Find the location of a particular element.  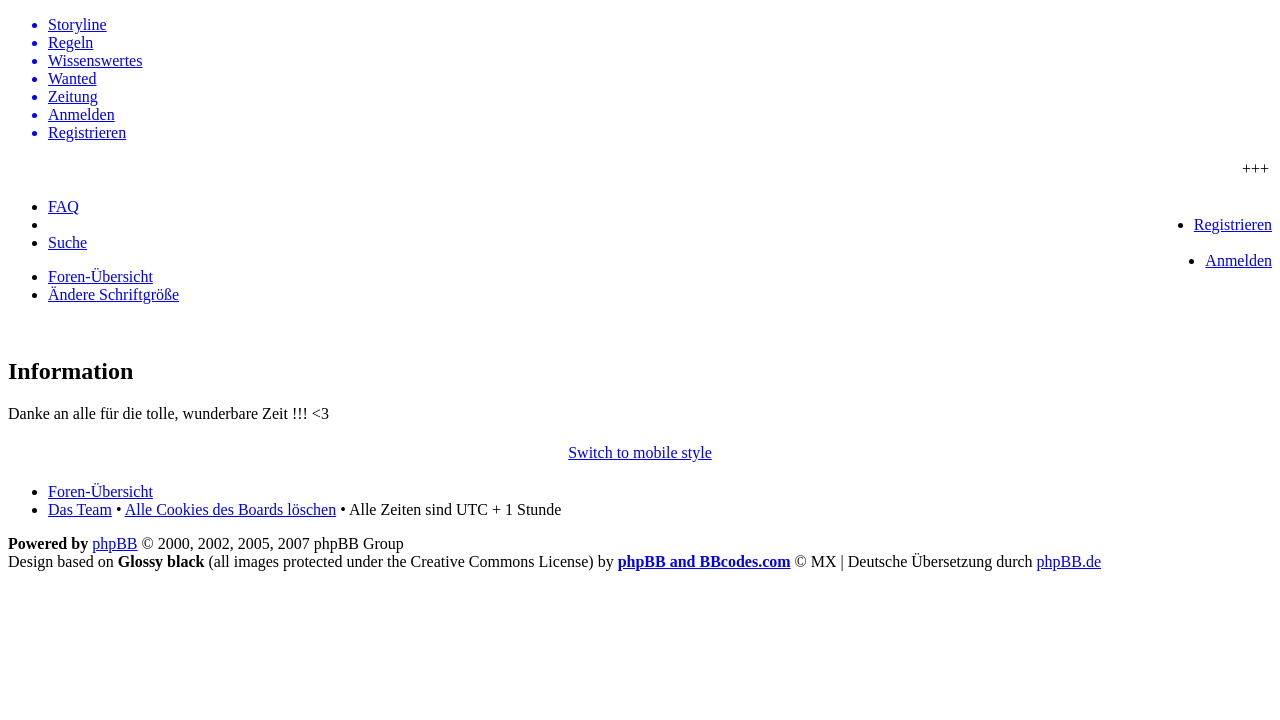

phpBB is located at coordinates (114, 543).